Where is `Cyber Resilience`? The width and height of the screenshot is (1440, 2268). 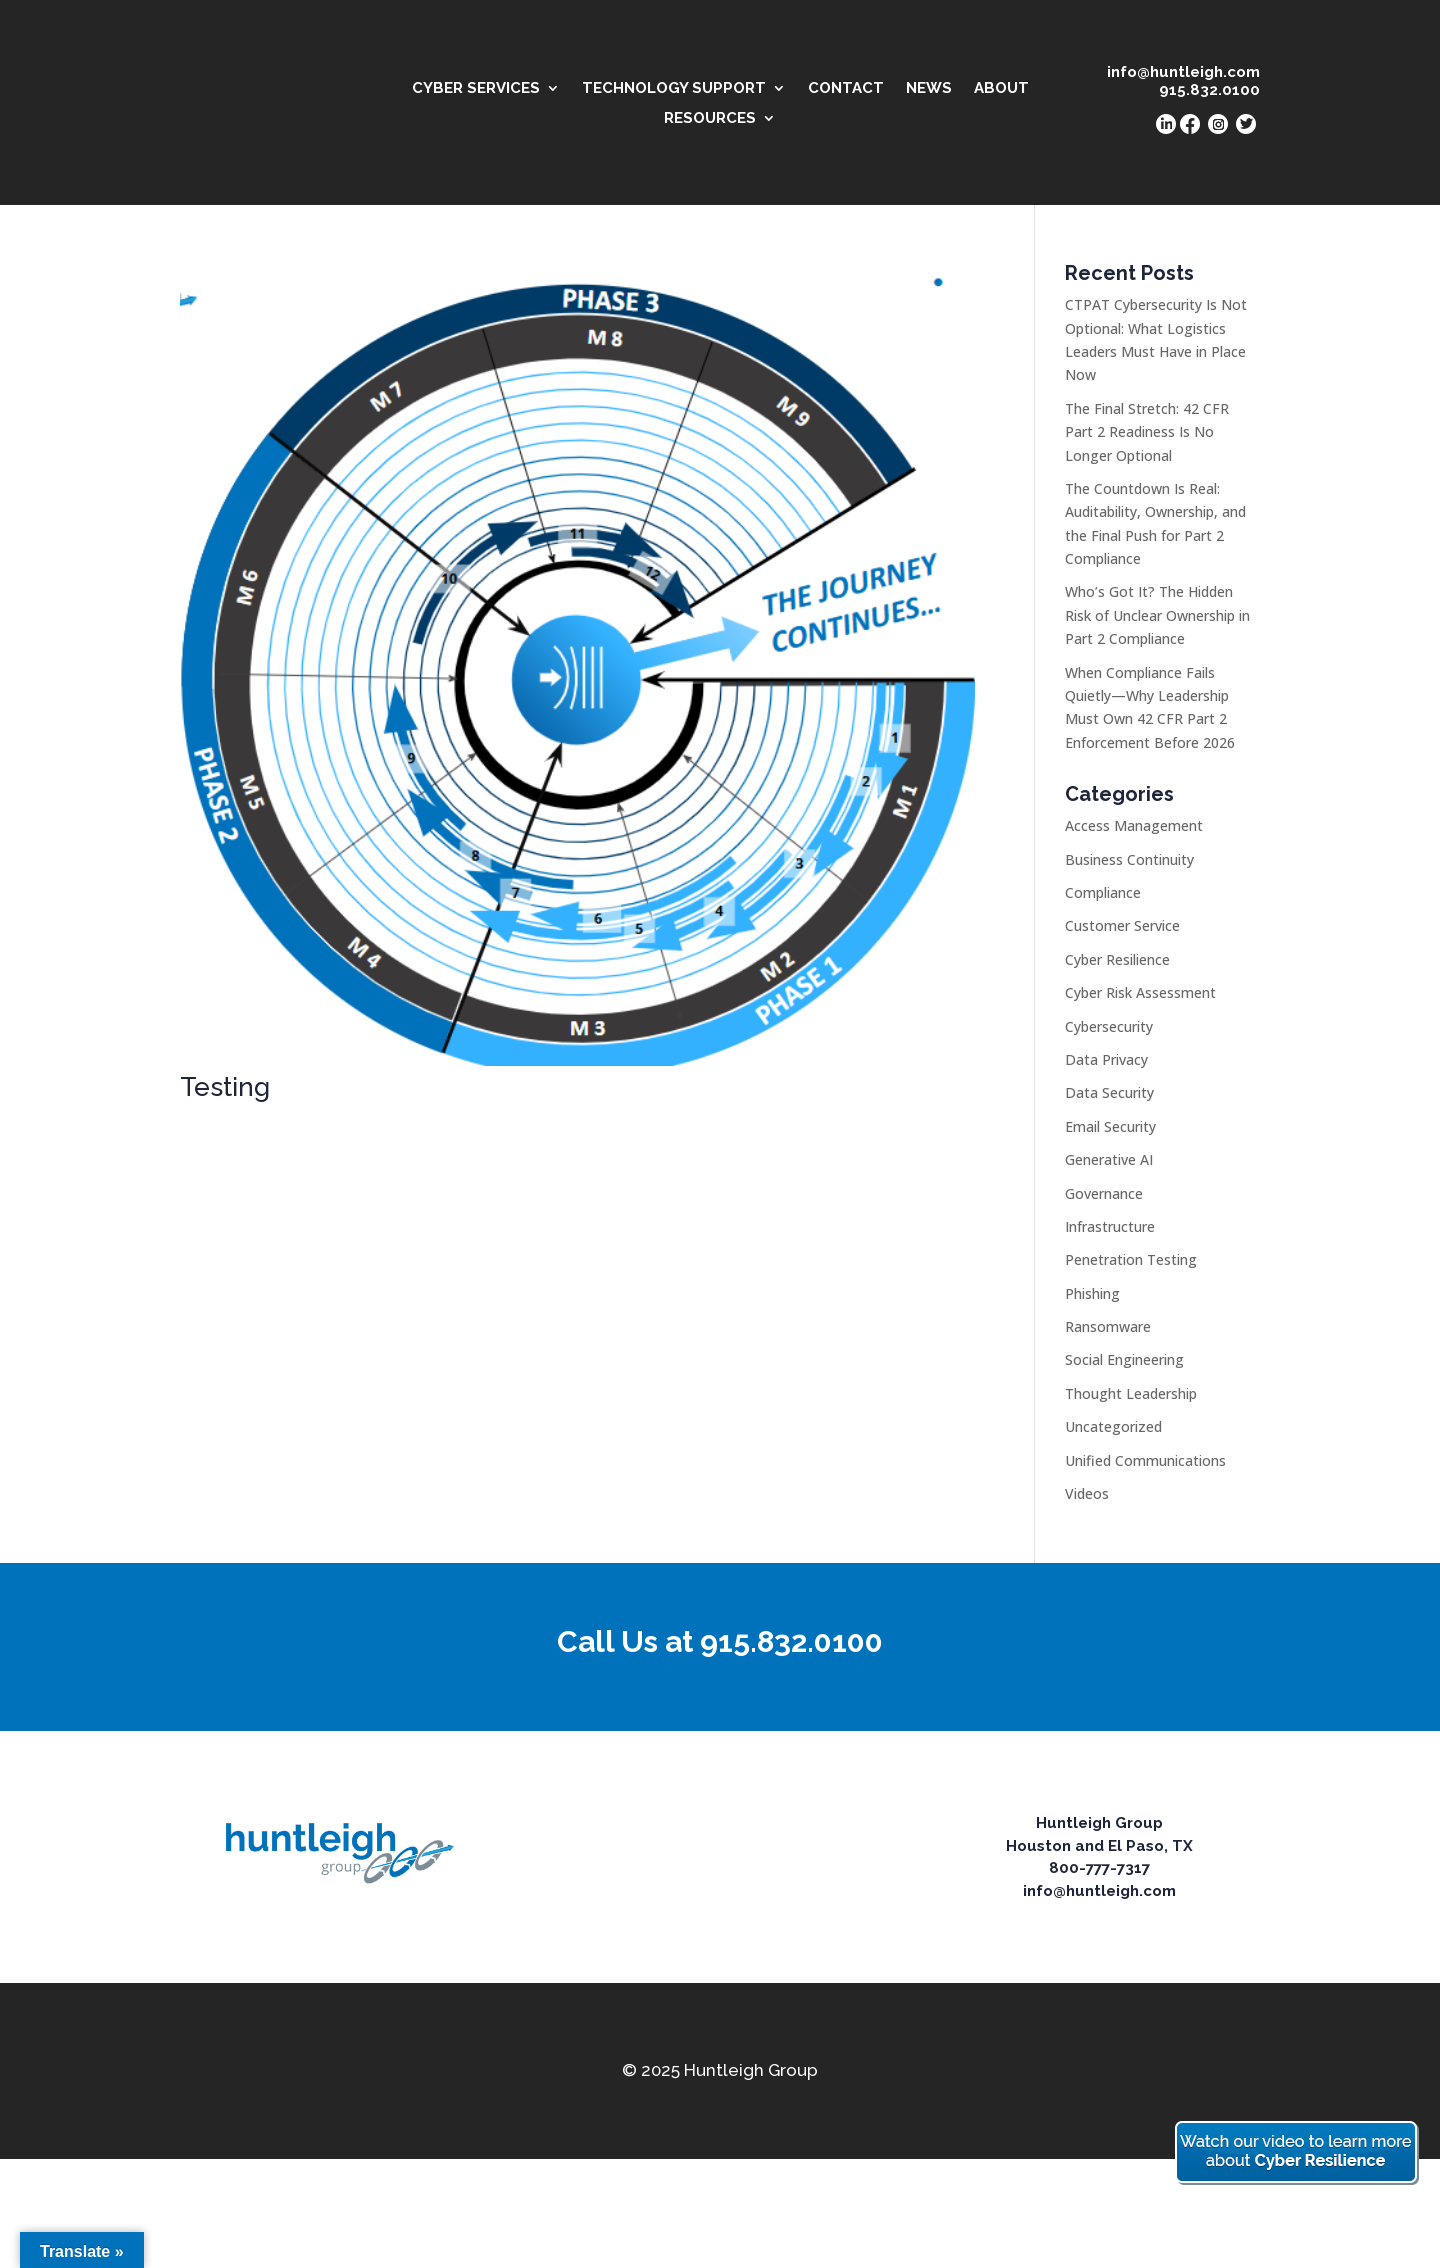 Cyber Resilience is located at coordinates (1117, 959).